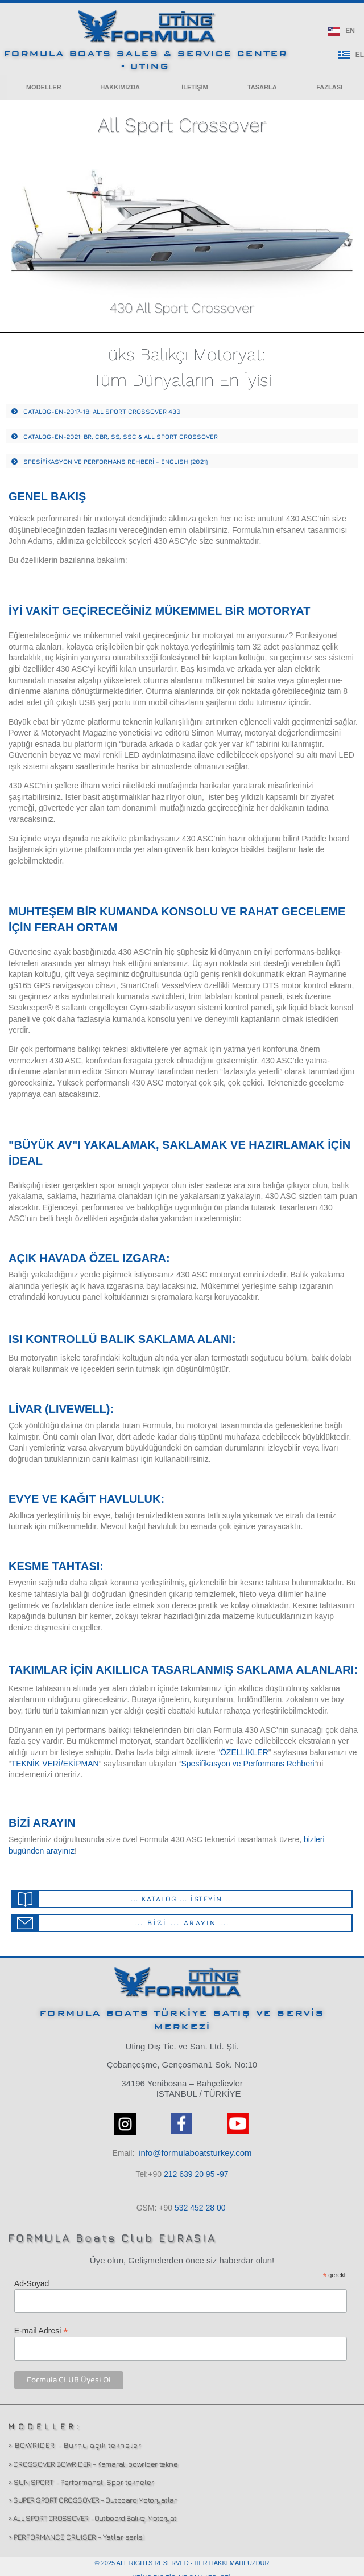 The image size is (364, 2576). Describe the element at coordinates (41, 2330) in the screenshot. I see `E-mail Adresi` at that location.